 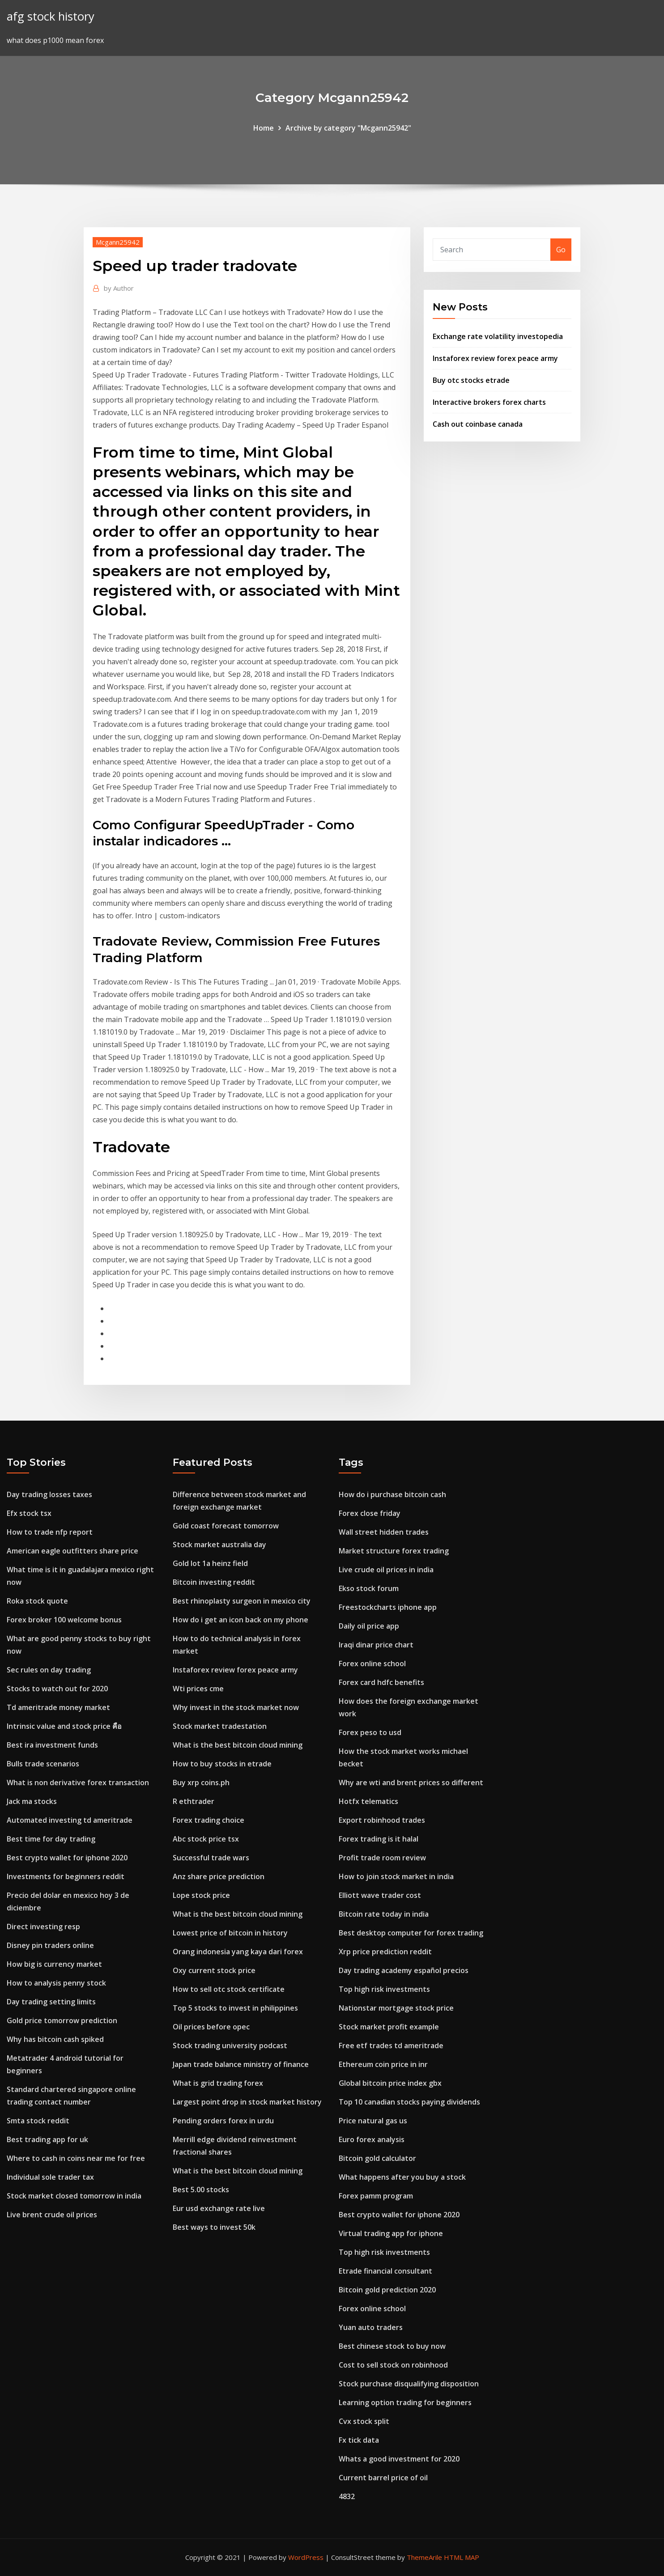 I want to click on Lowest price of bitcoin in history, so click(x=230, y=1933).